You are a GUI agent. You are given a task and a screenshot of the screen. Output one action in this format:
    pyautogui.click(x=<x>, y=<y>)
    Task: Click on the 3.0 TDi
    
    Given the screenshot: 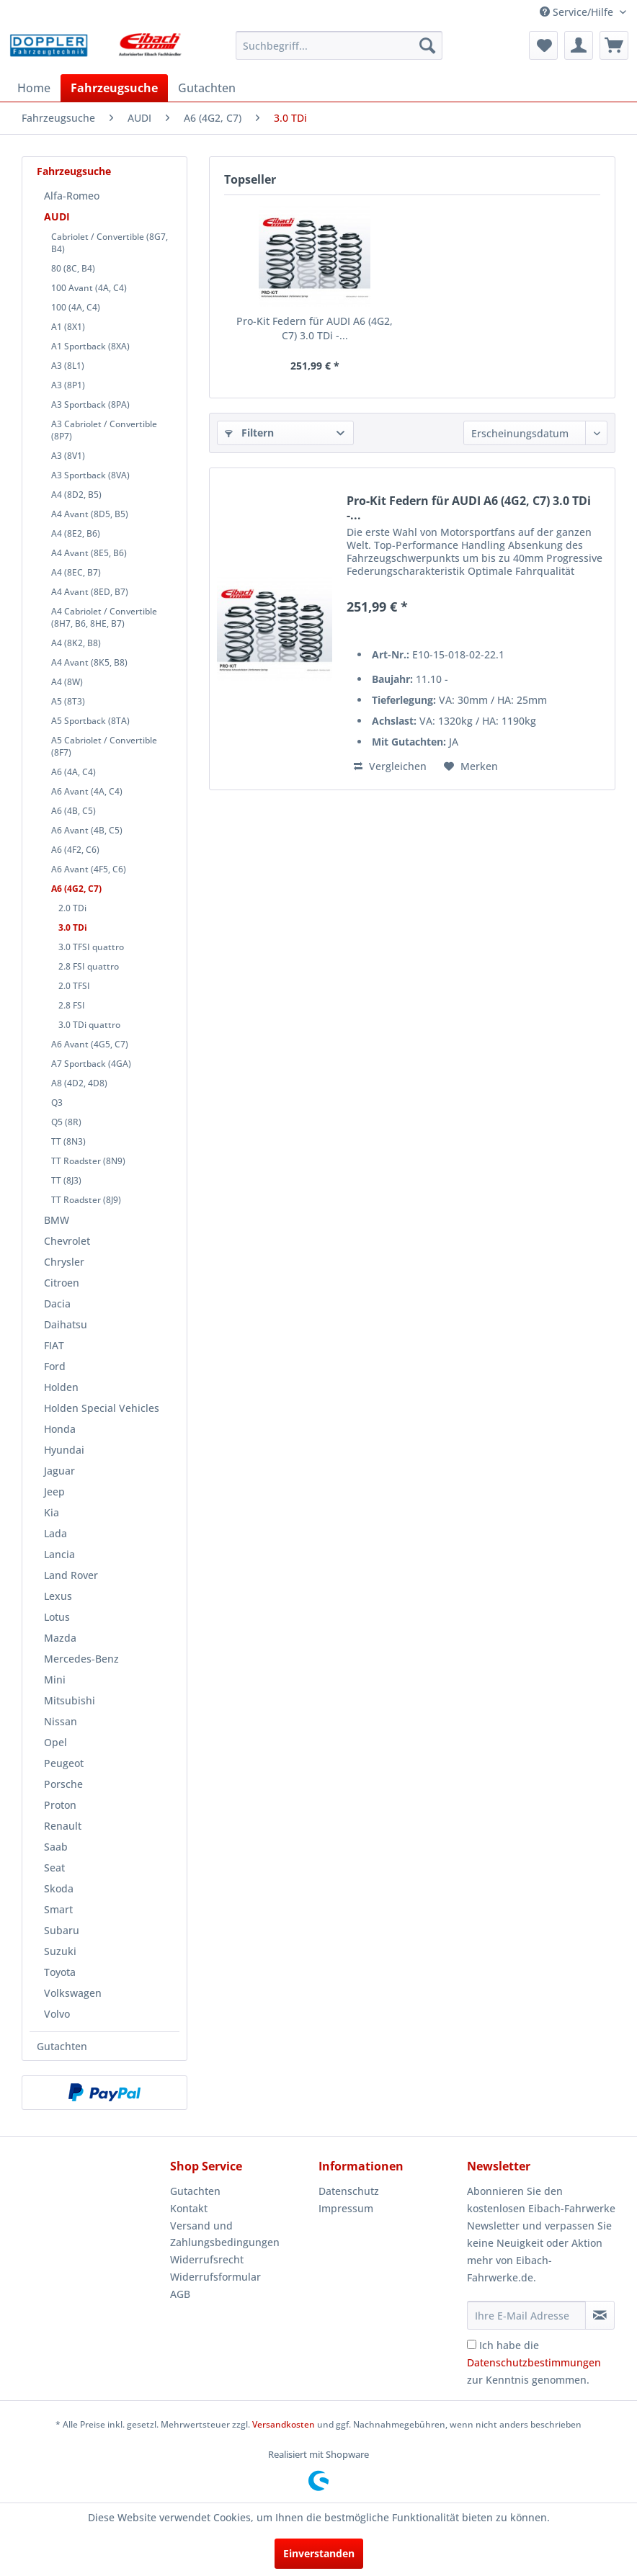 What is the action you would take?
    pyautogui.click(x=72, y=927)
    